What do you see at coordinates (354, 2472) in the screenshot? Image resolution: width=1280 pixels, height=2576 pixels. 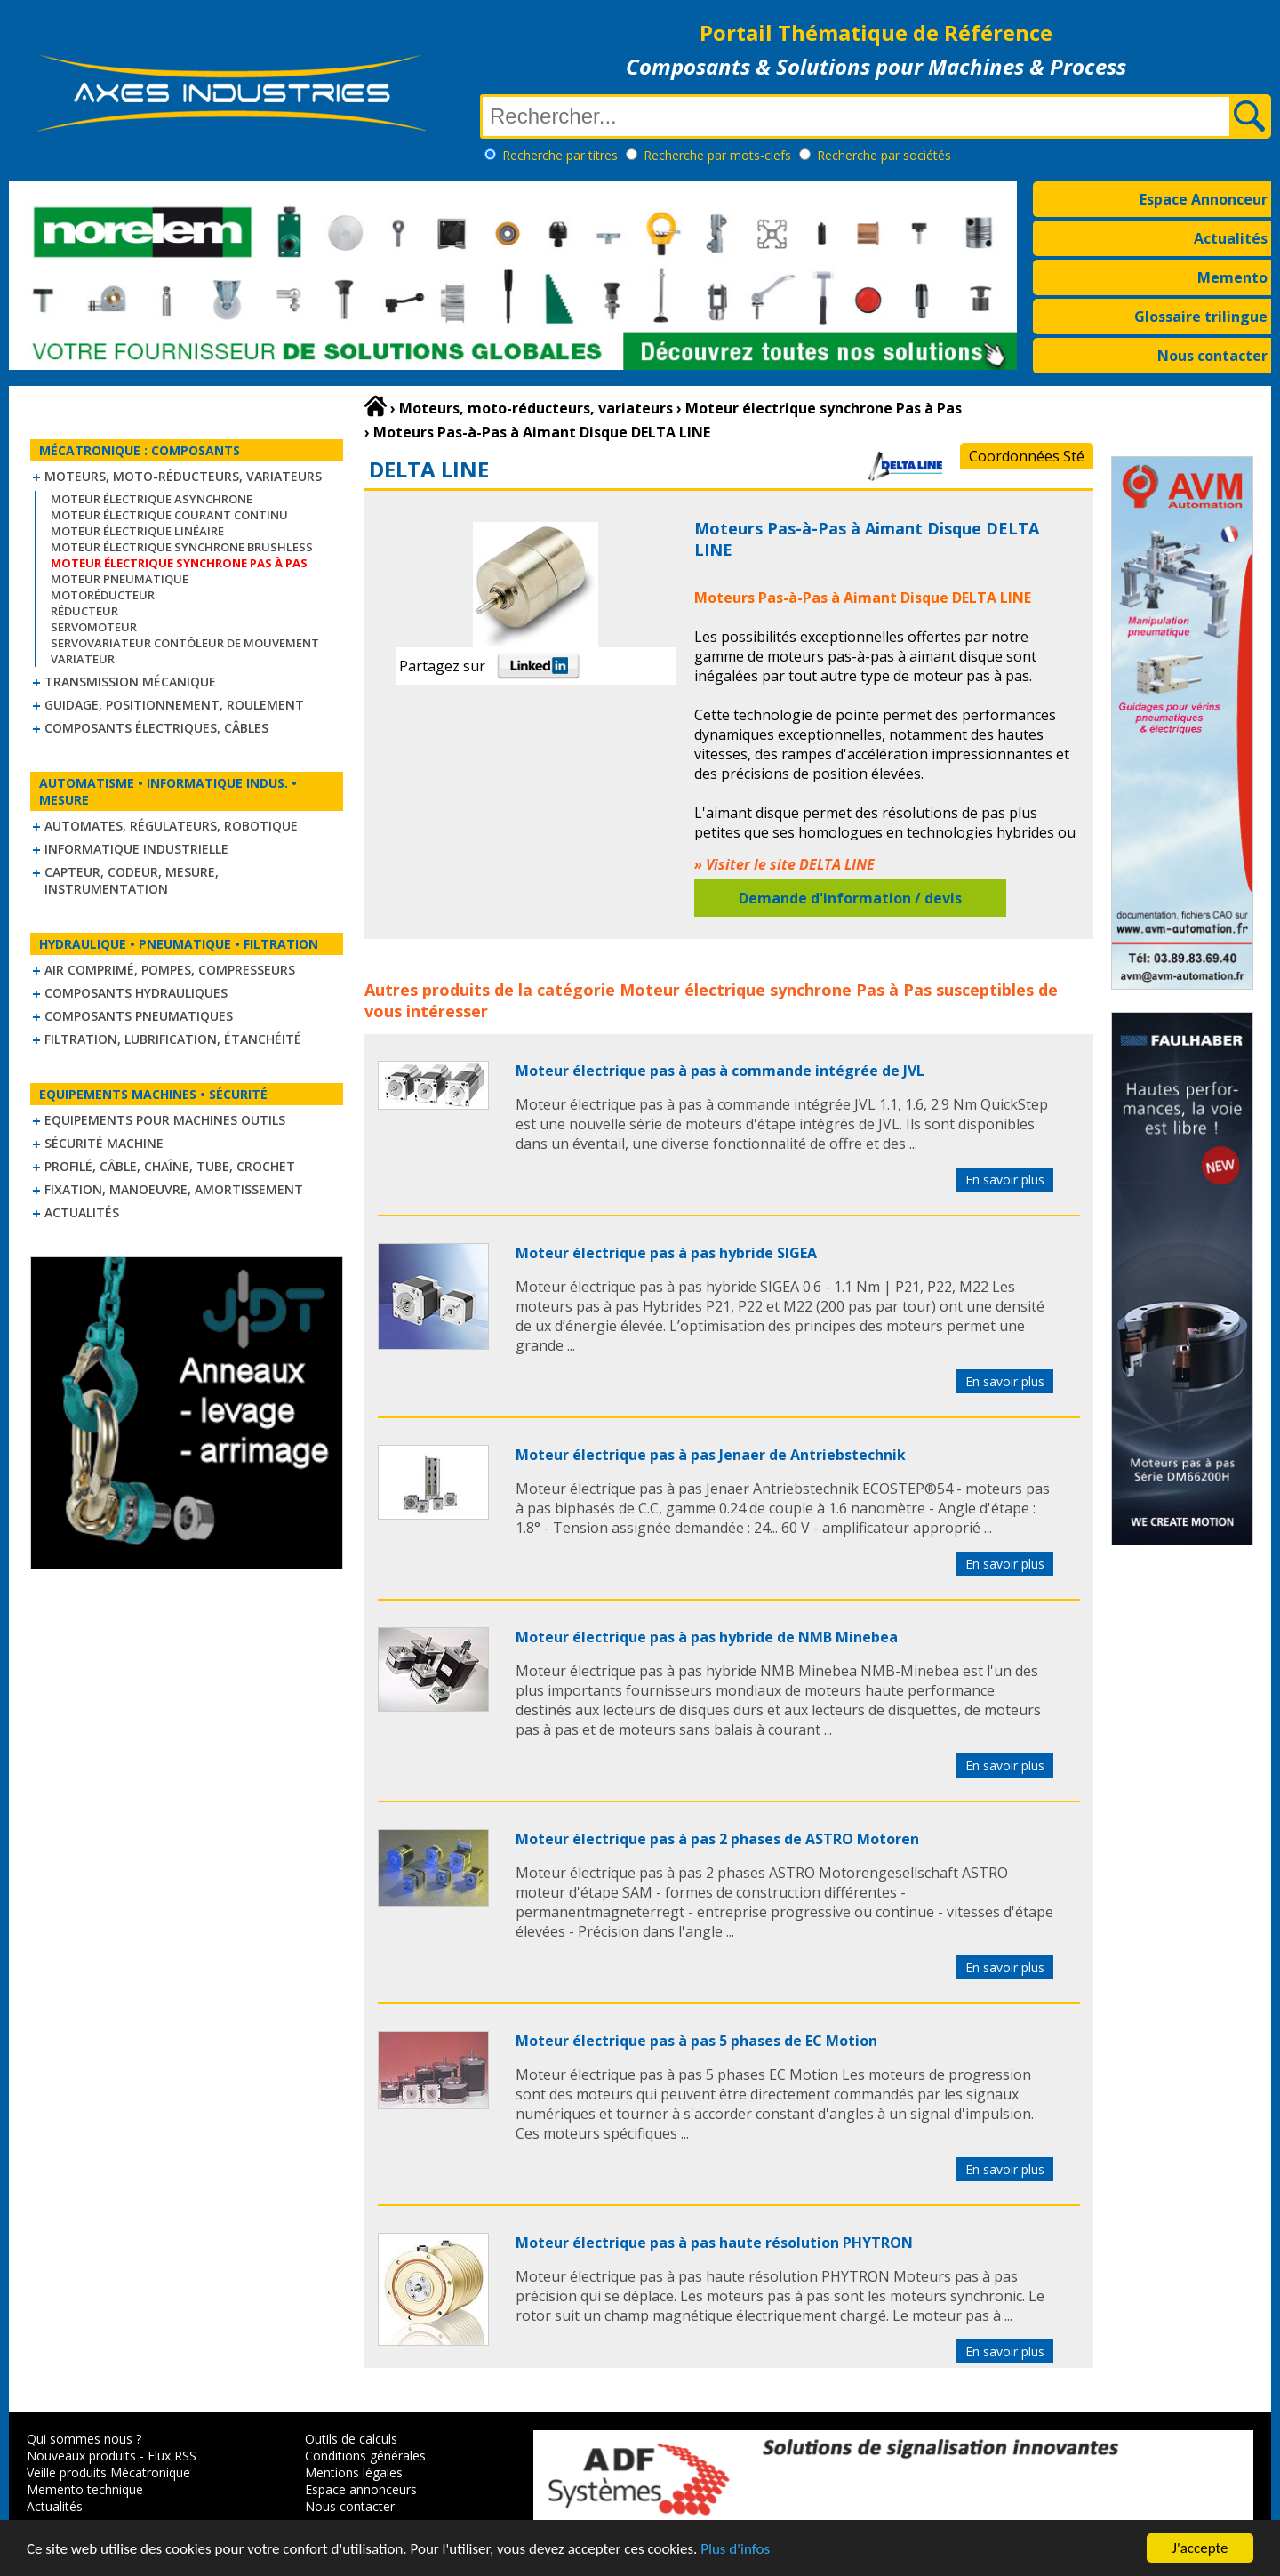 I see `Mentions légales` at bounding box center [354, 2472].